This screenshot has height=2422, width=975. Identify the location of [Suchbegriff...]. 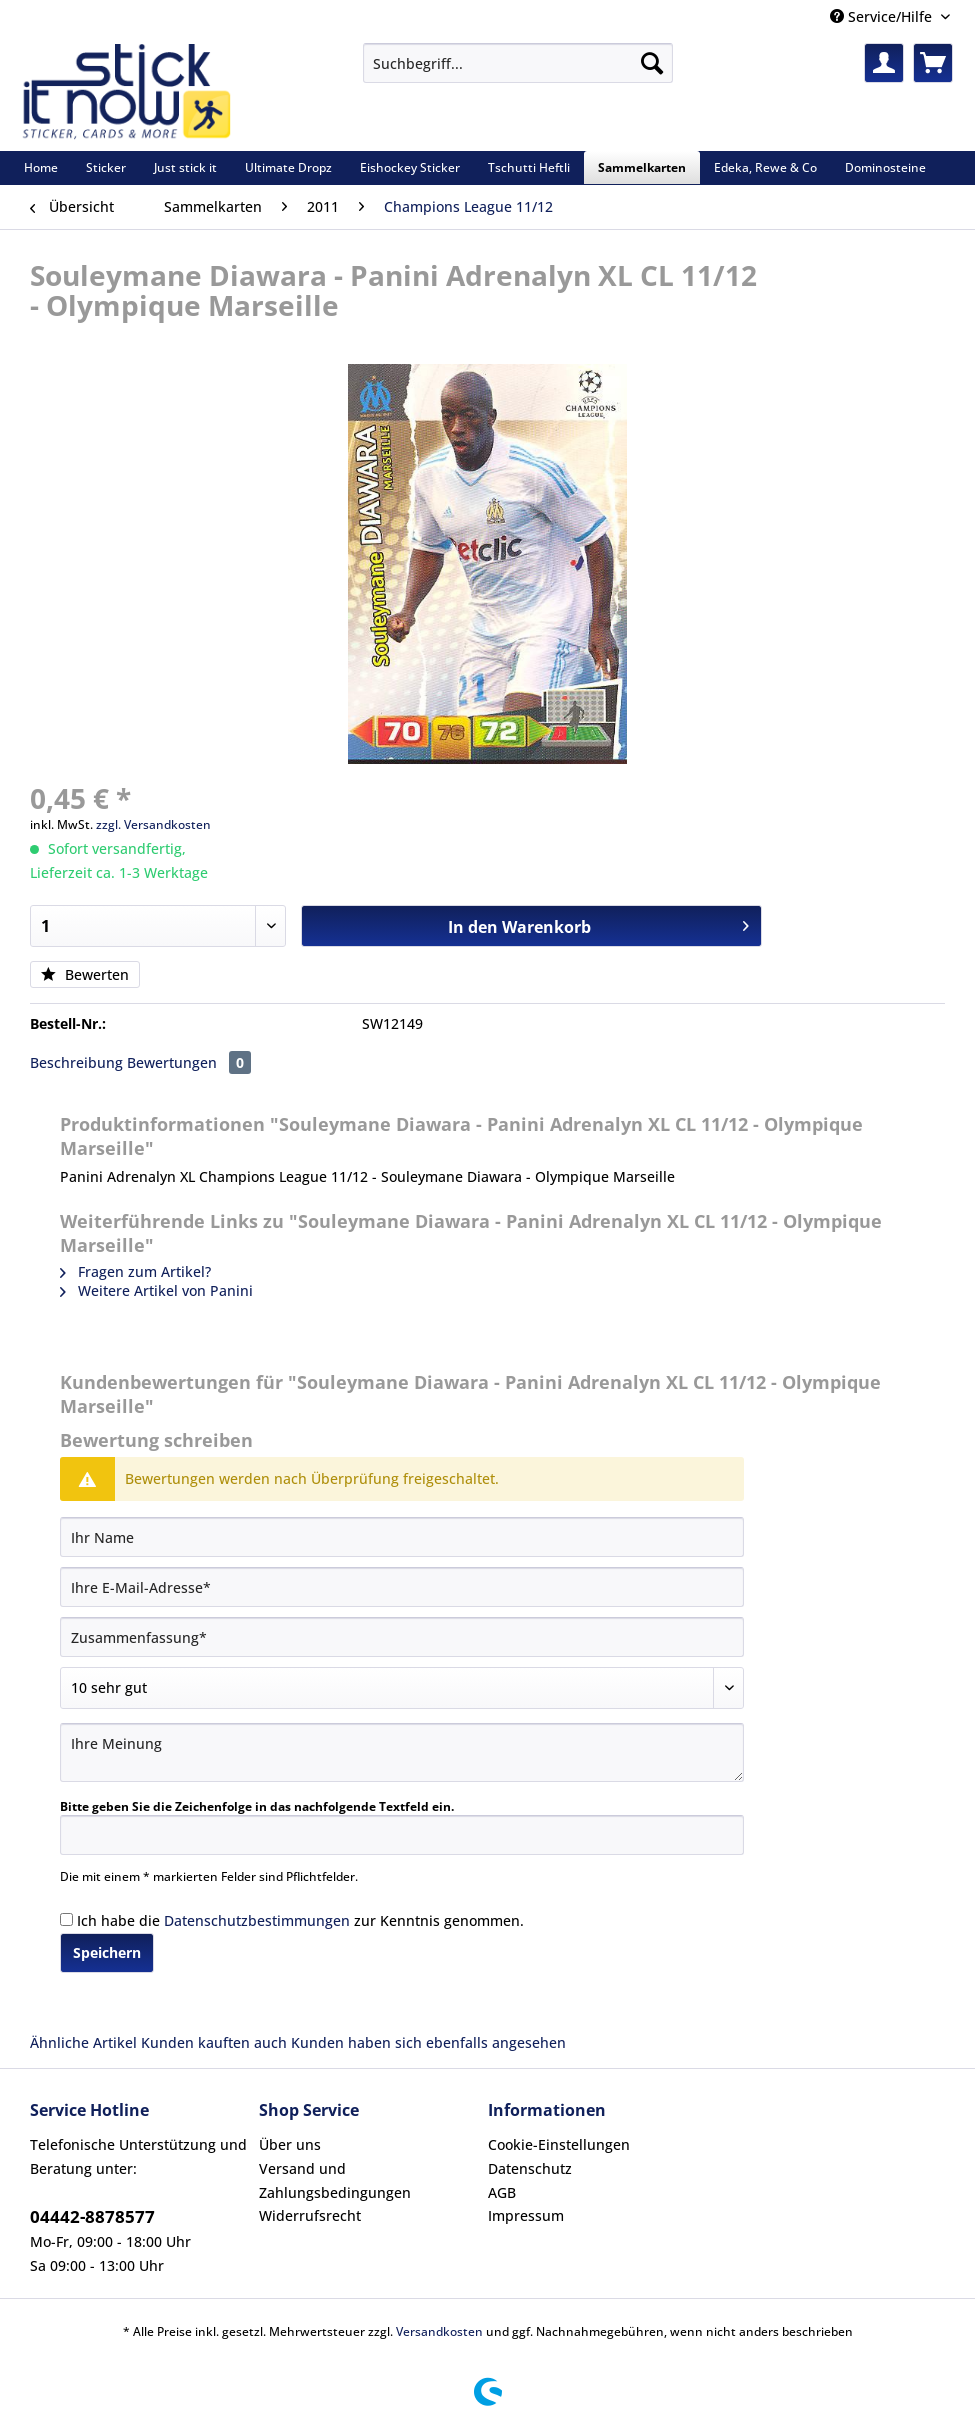
(518, 63).